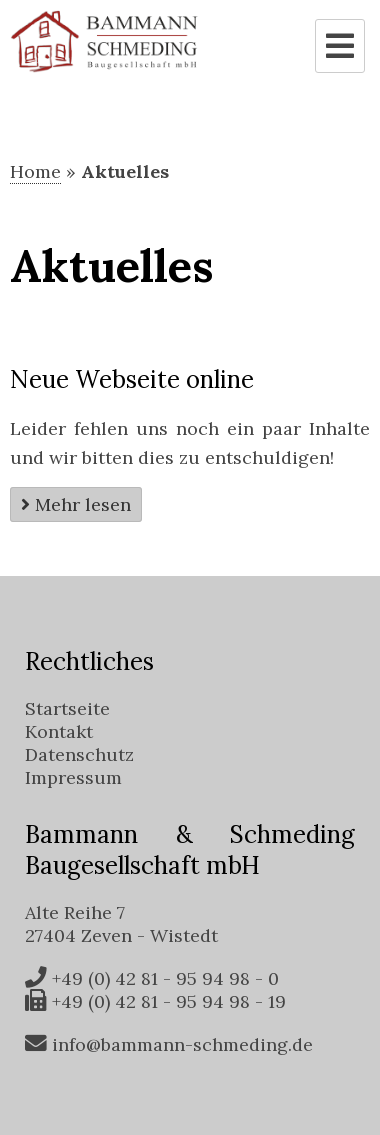  I want to click on Kontakt, so click(59, 731).